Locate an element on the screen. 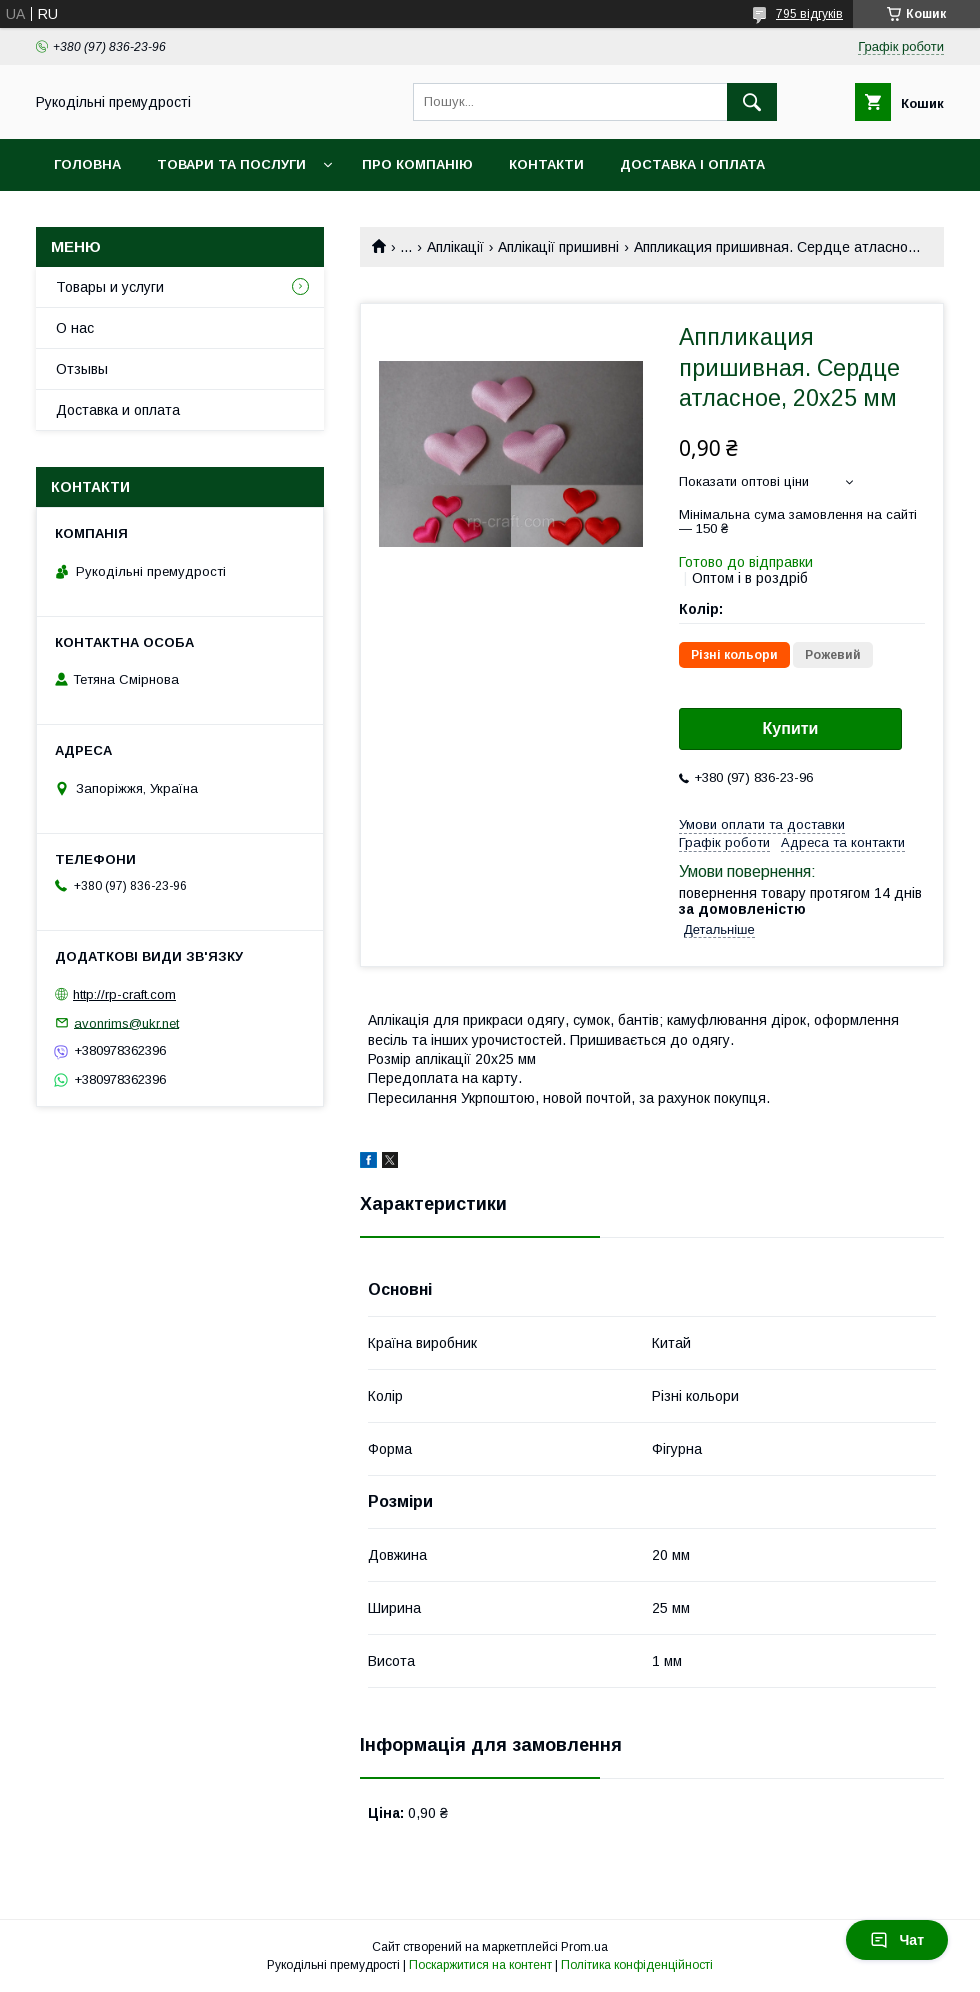  http://rp-craft.com is located at coordinates (124, 994).